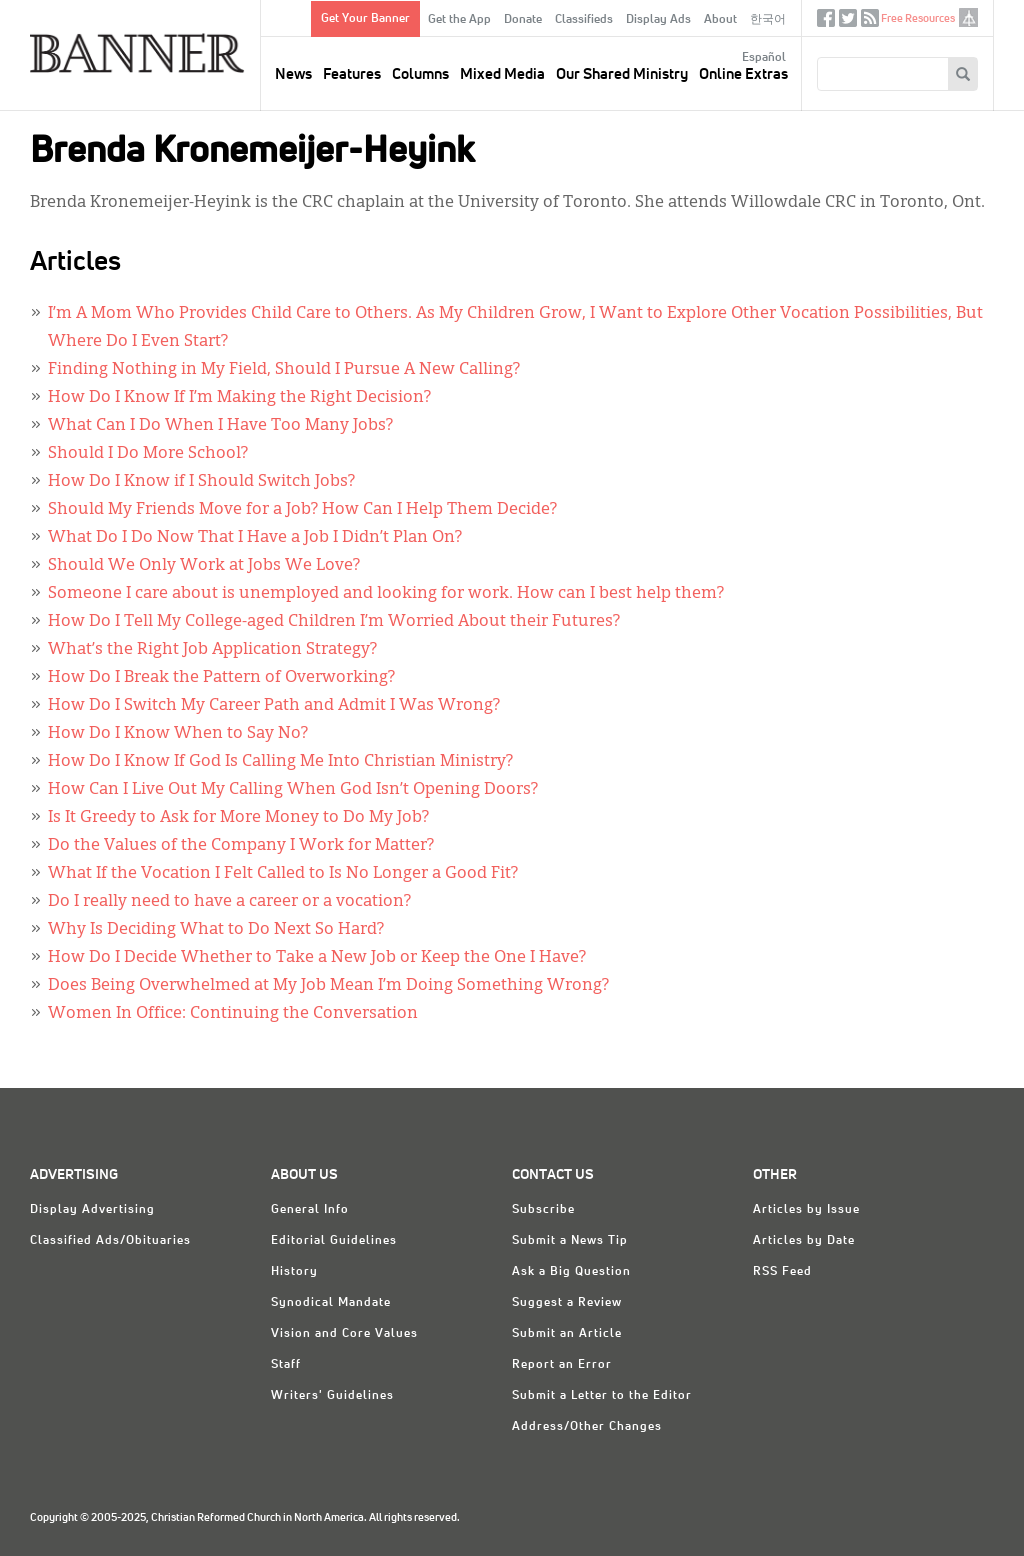  What do you see at coordinates (806, 1210) in the screenshot?
I see `Articles by Issue` at bounding box center [806, 1210].